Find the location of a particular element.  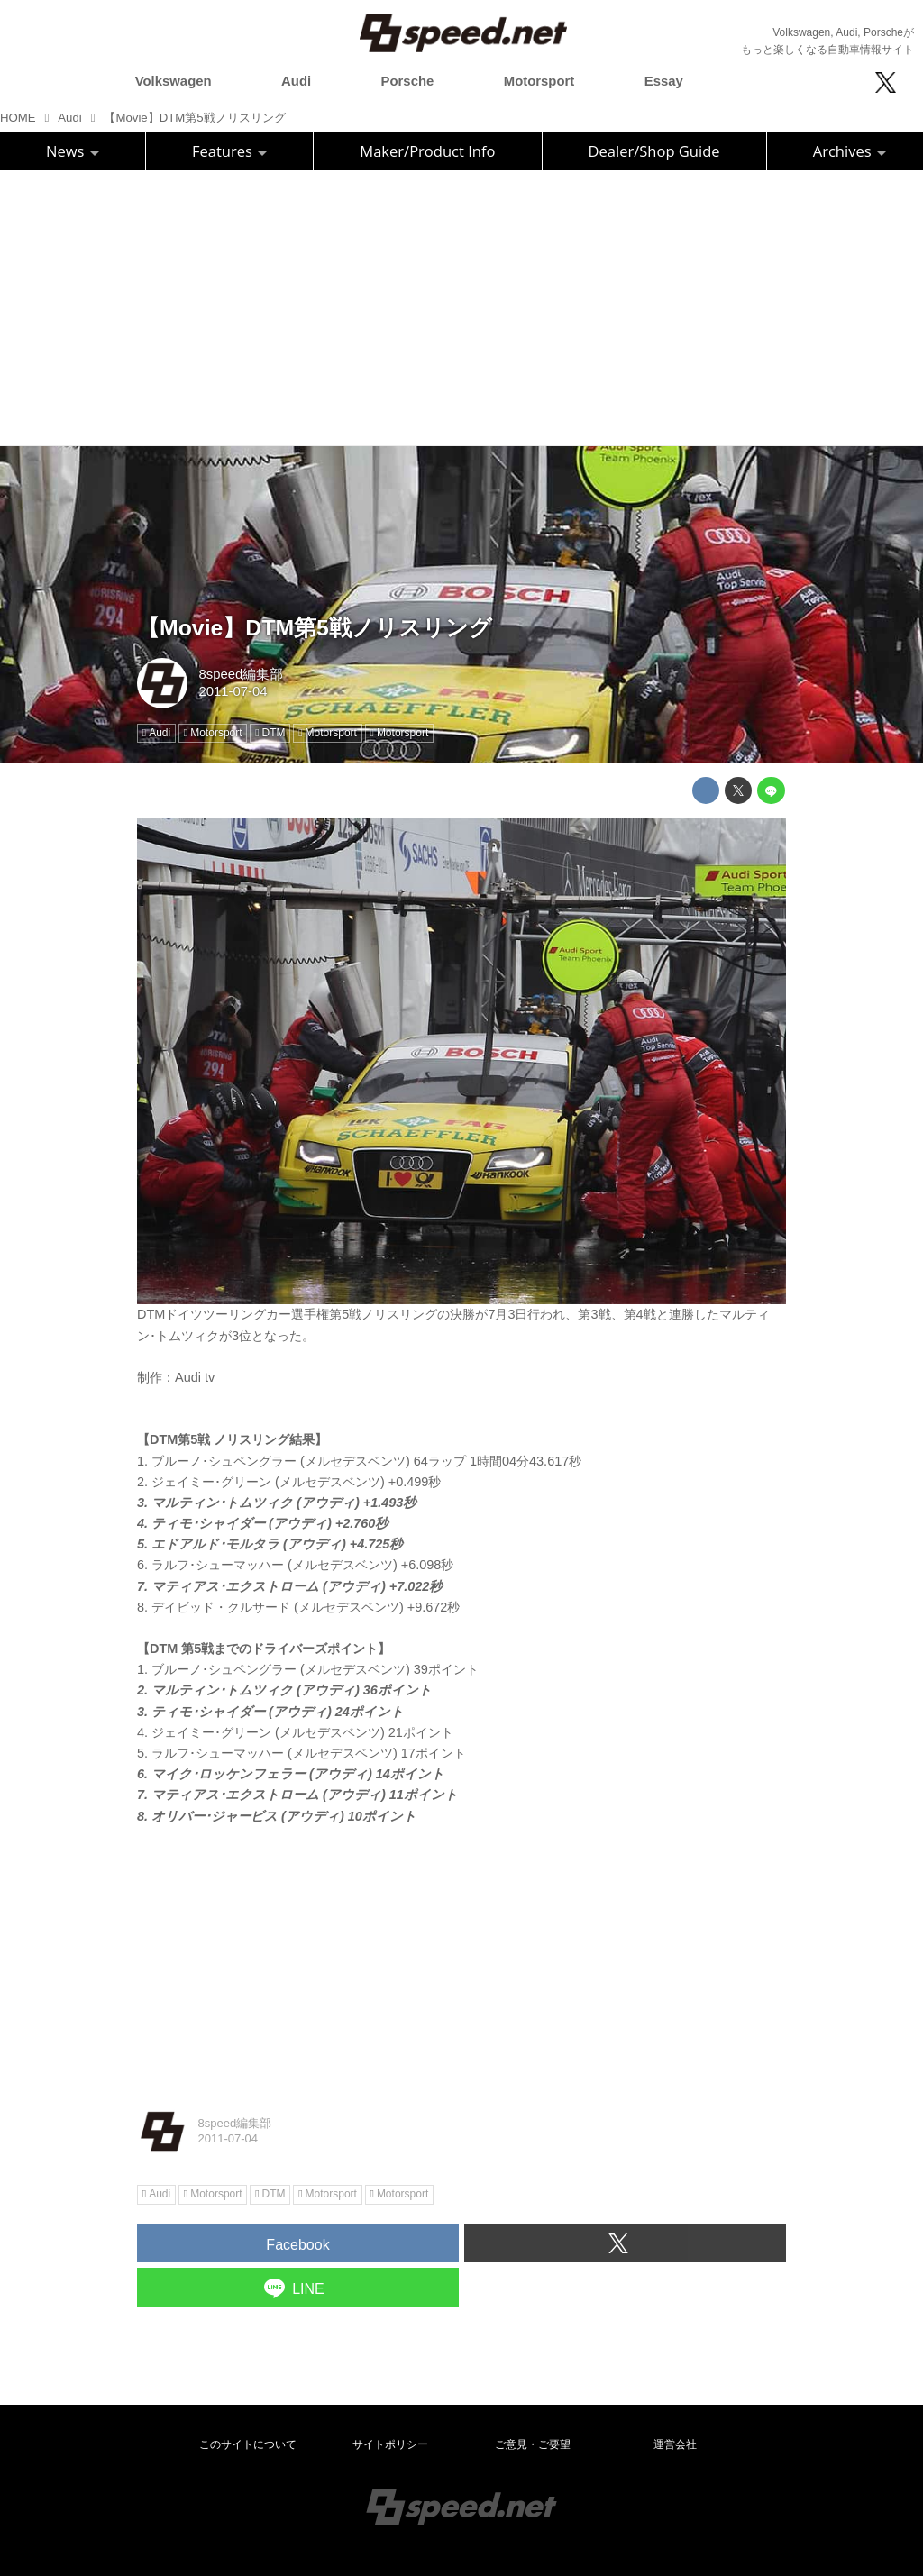

Maker/Product Info is located at coordinates (427, 151).